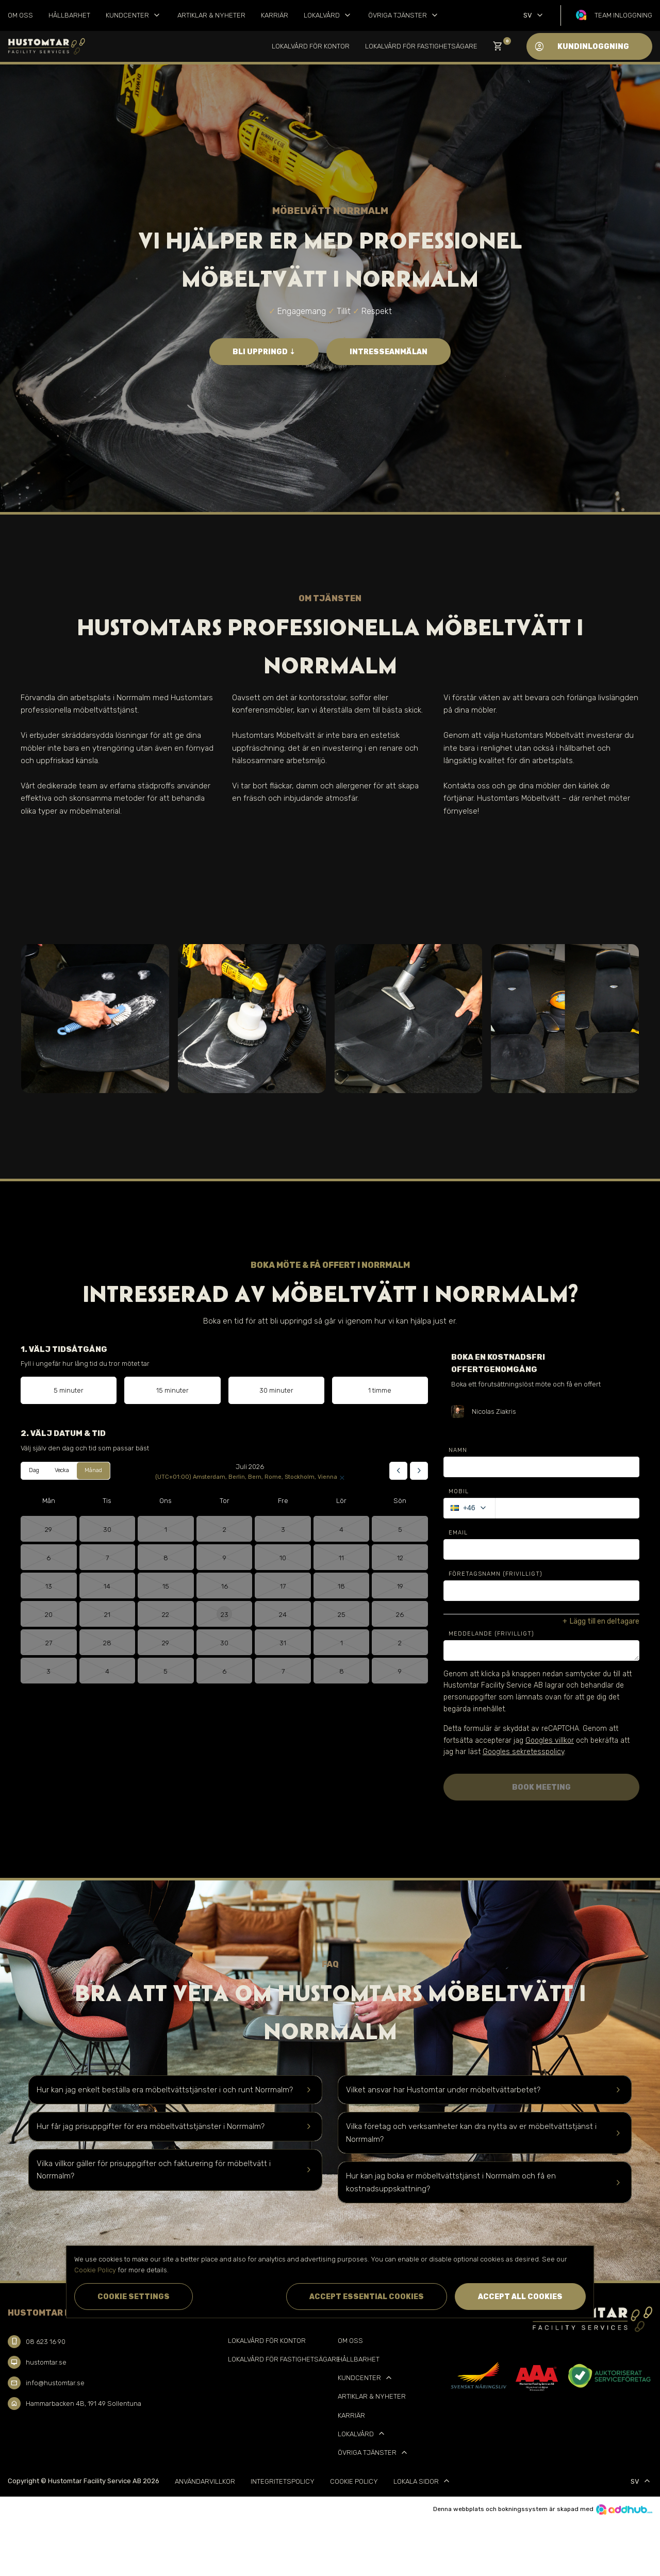 This screenshot has width=660, height=2576. What do you see at coordinates (62, 1470) in the screenshot?
I see `Vecka` at bounding box center [62, 1470].